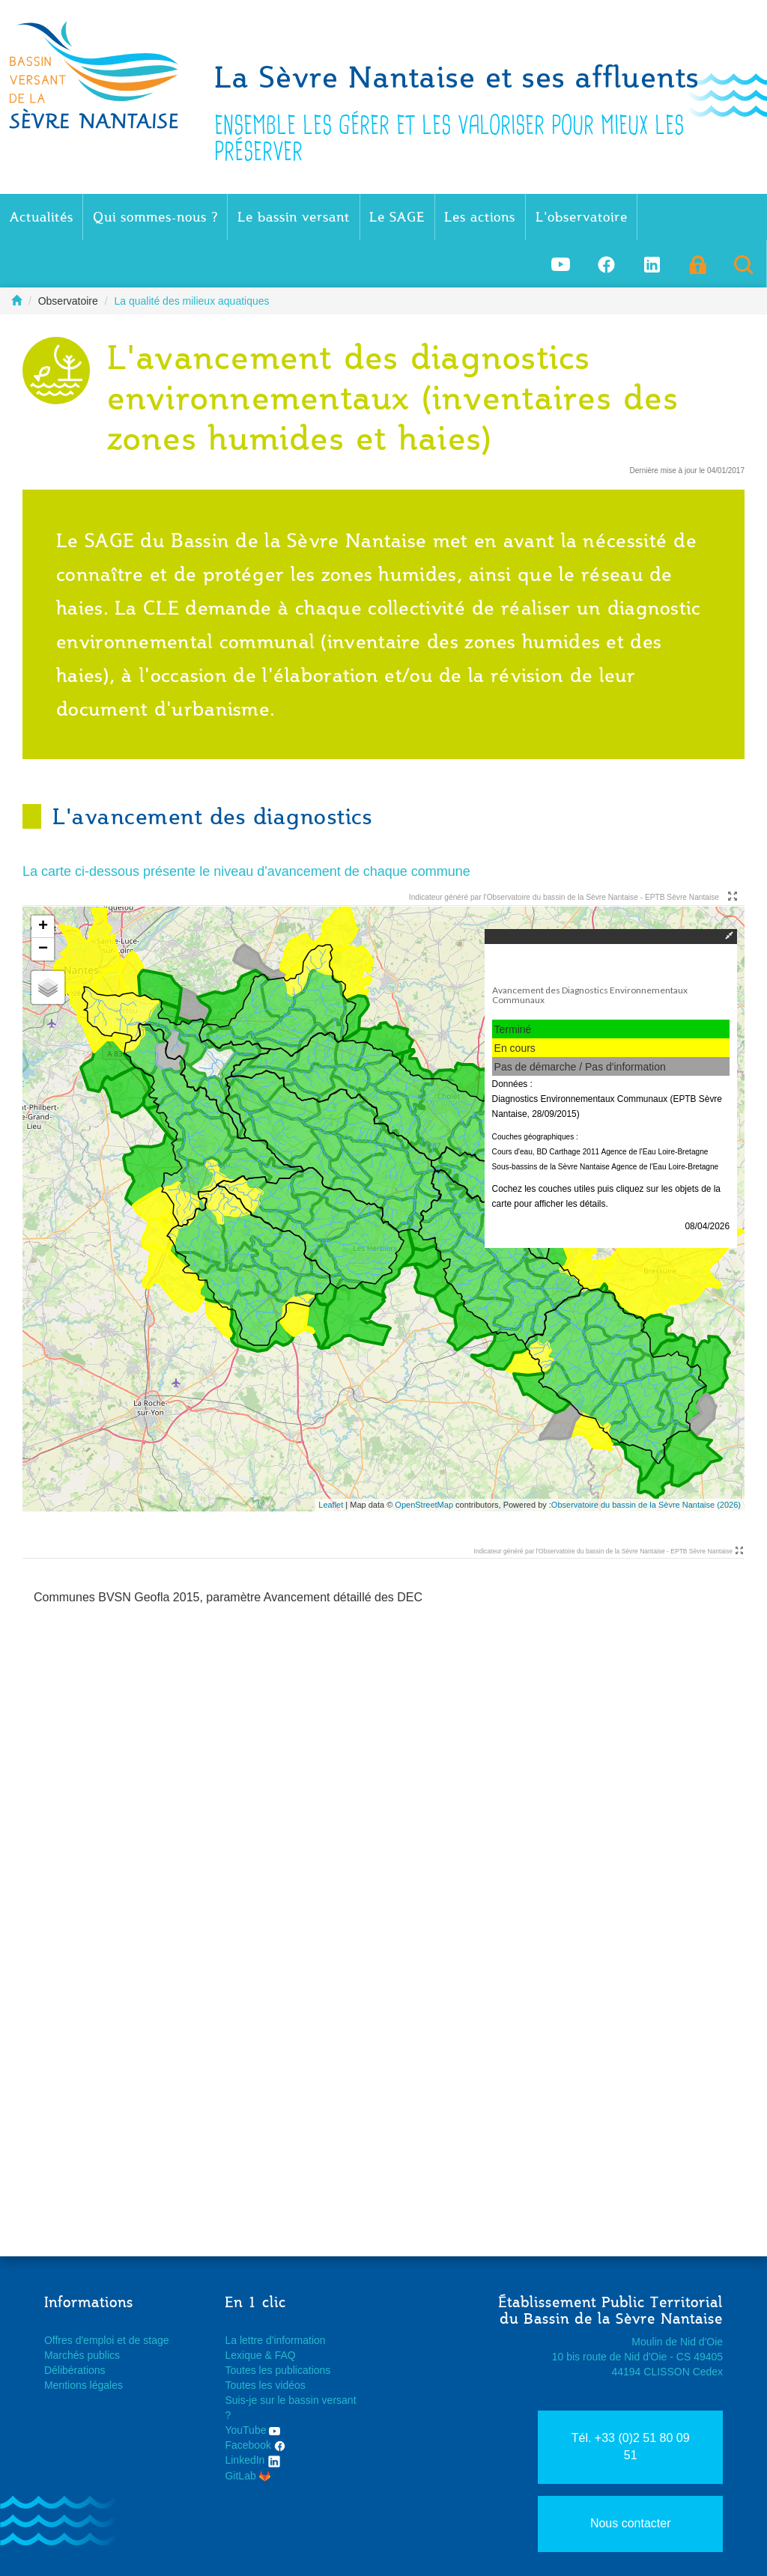 This screenshot has width=767, height=2576. What do you see at coordinates (243, 2355) in the screenshot?
I see `Lexique` at bounding box center [243, 2355].